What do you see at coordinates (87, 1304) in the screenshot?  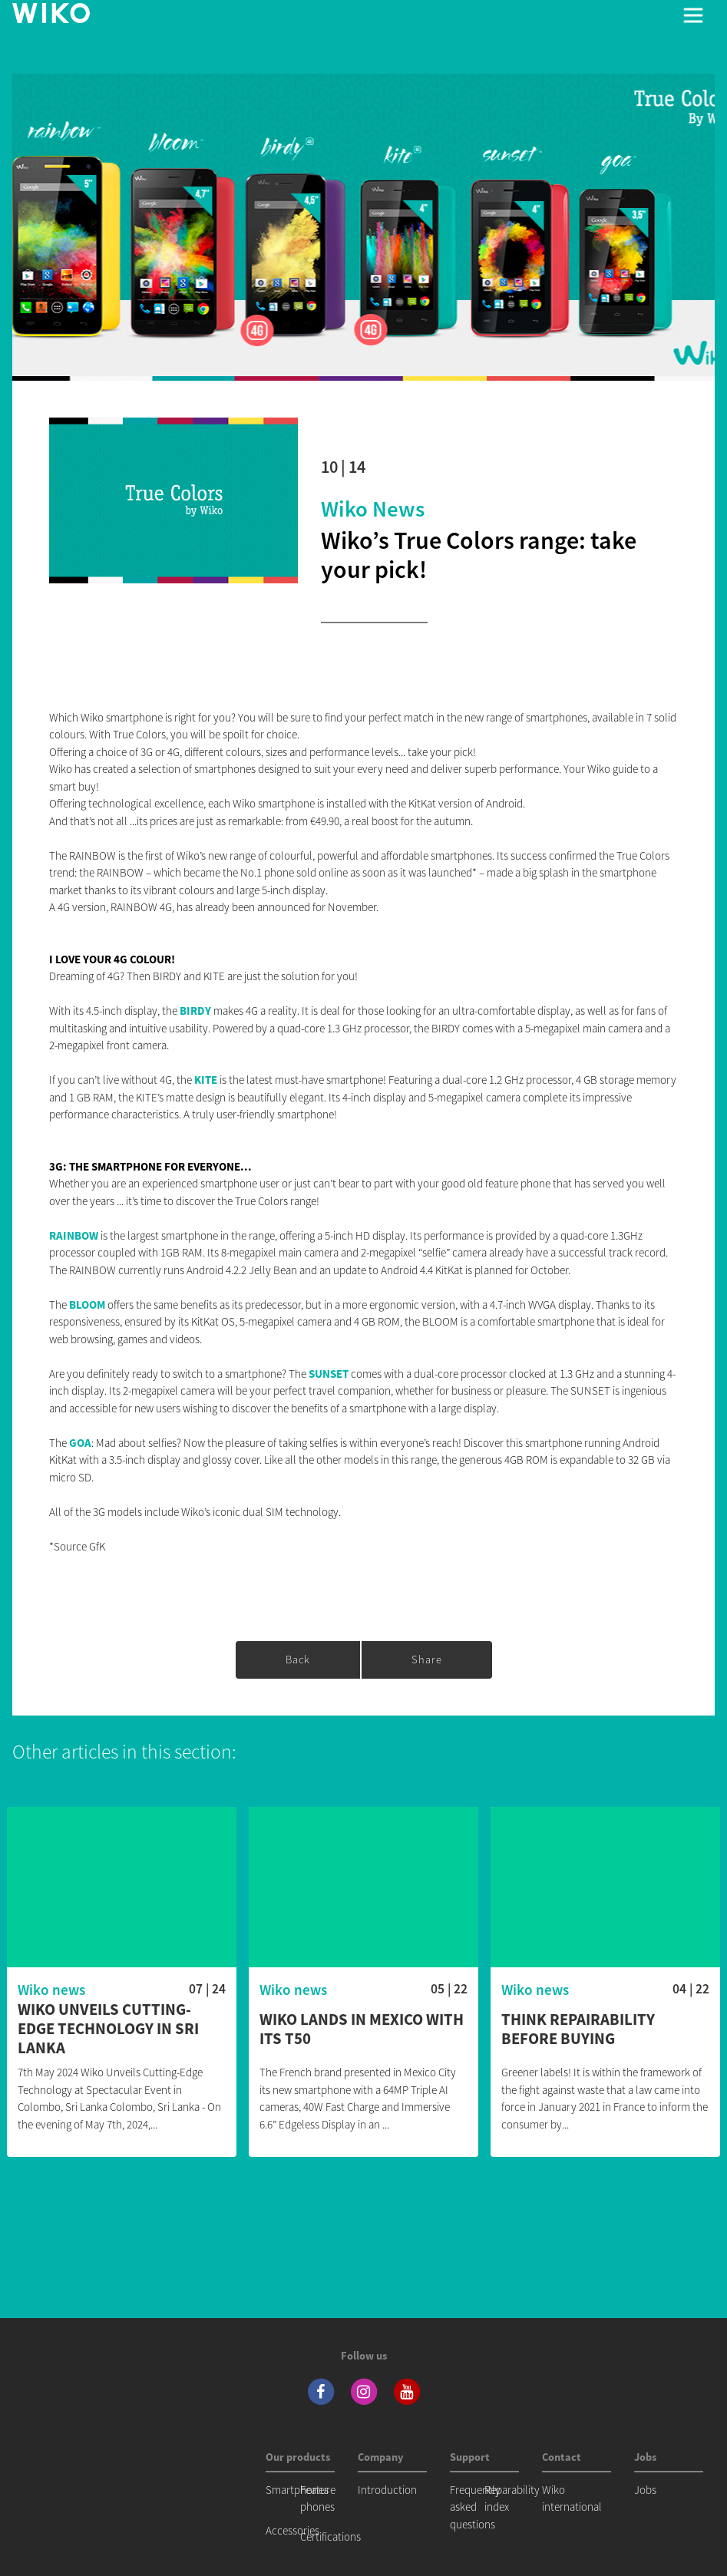 I see `BLOOM` at bounding box center [87, 1304].